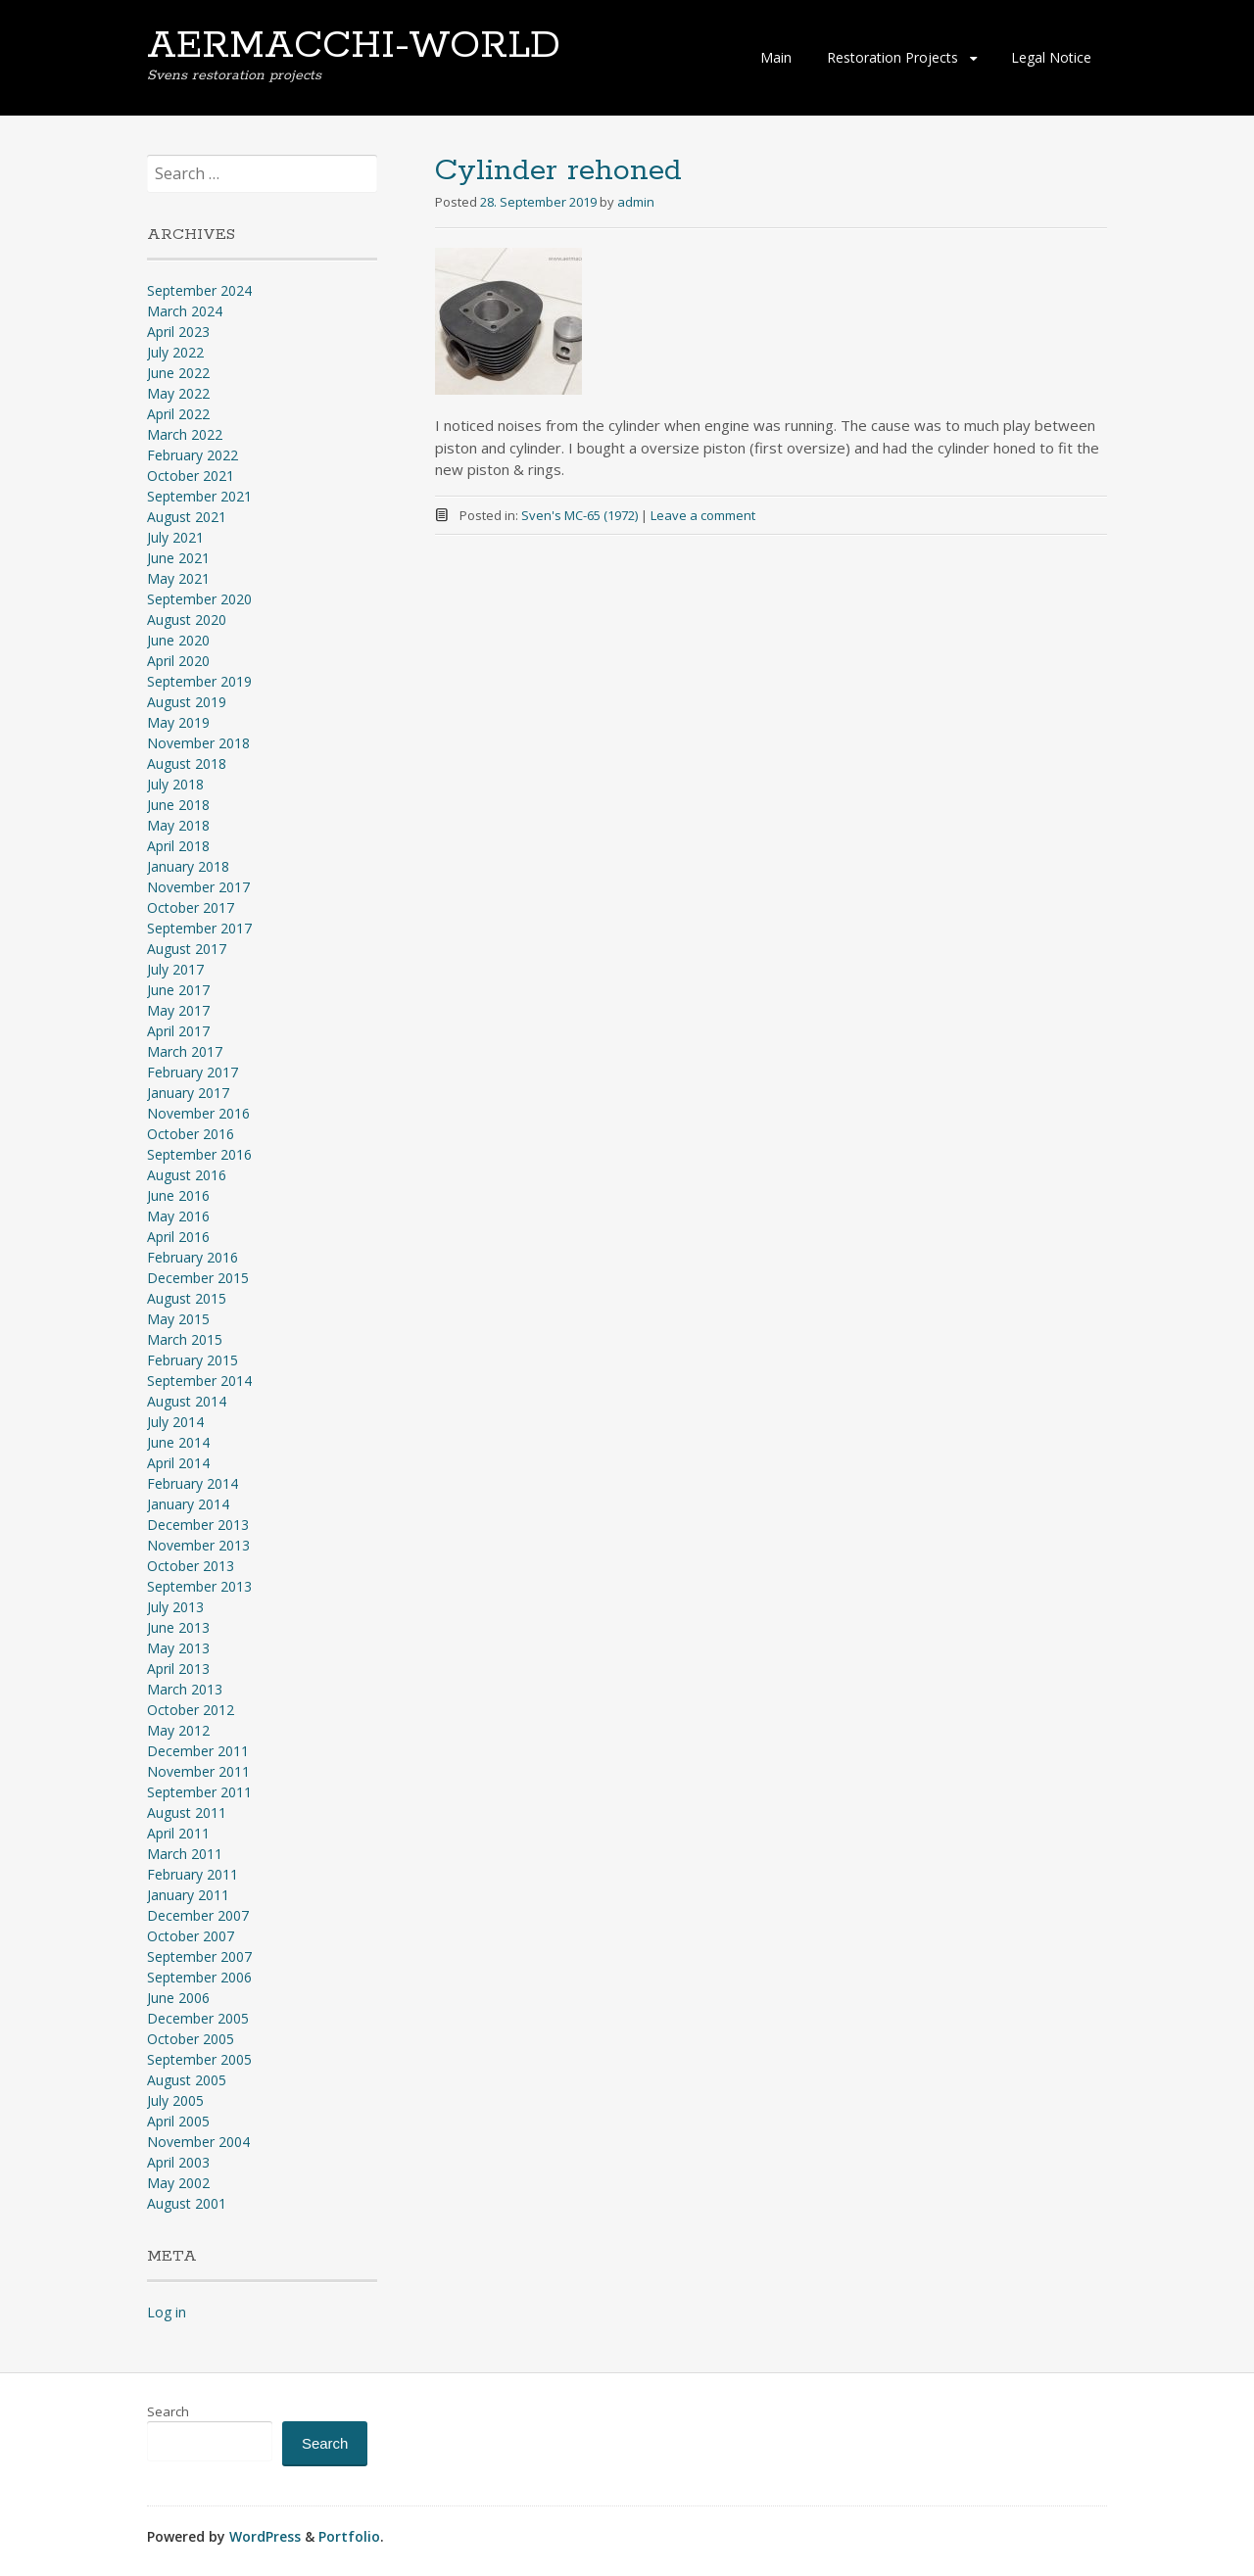 This screenshot has width=1254, height=2576. What do you see at coordinates (190, 2038) in the screenshot?
I see `October 2005` at bounding box center [190, 2038].